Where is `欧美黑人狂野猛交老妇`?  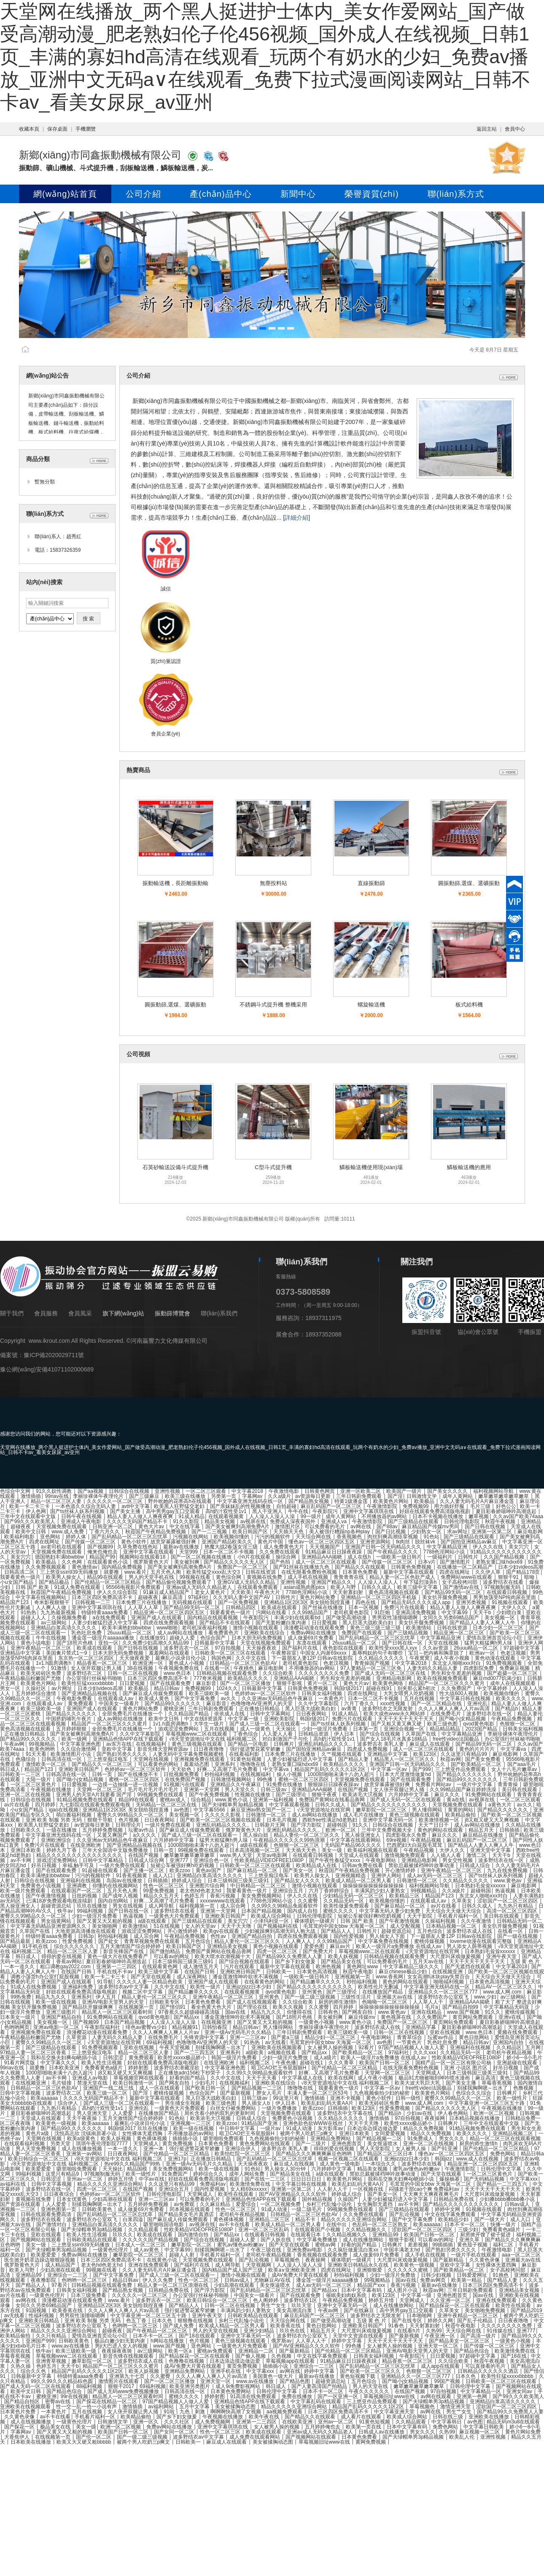 欧美黑人狂野猛交老妇 is located at coordinates (180, 1506).